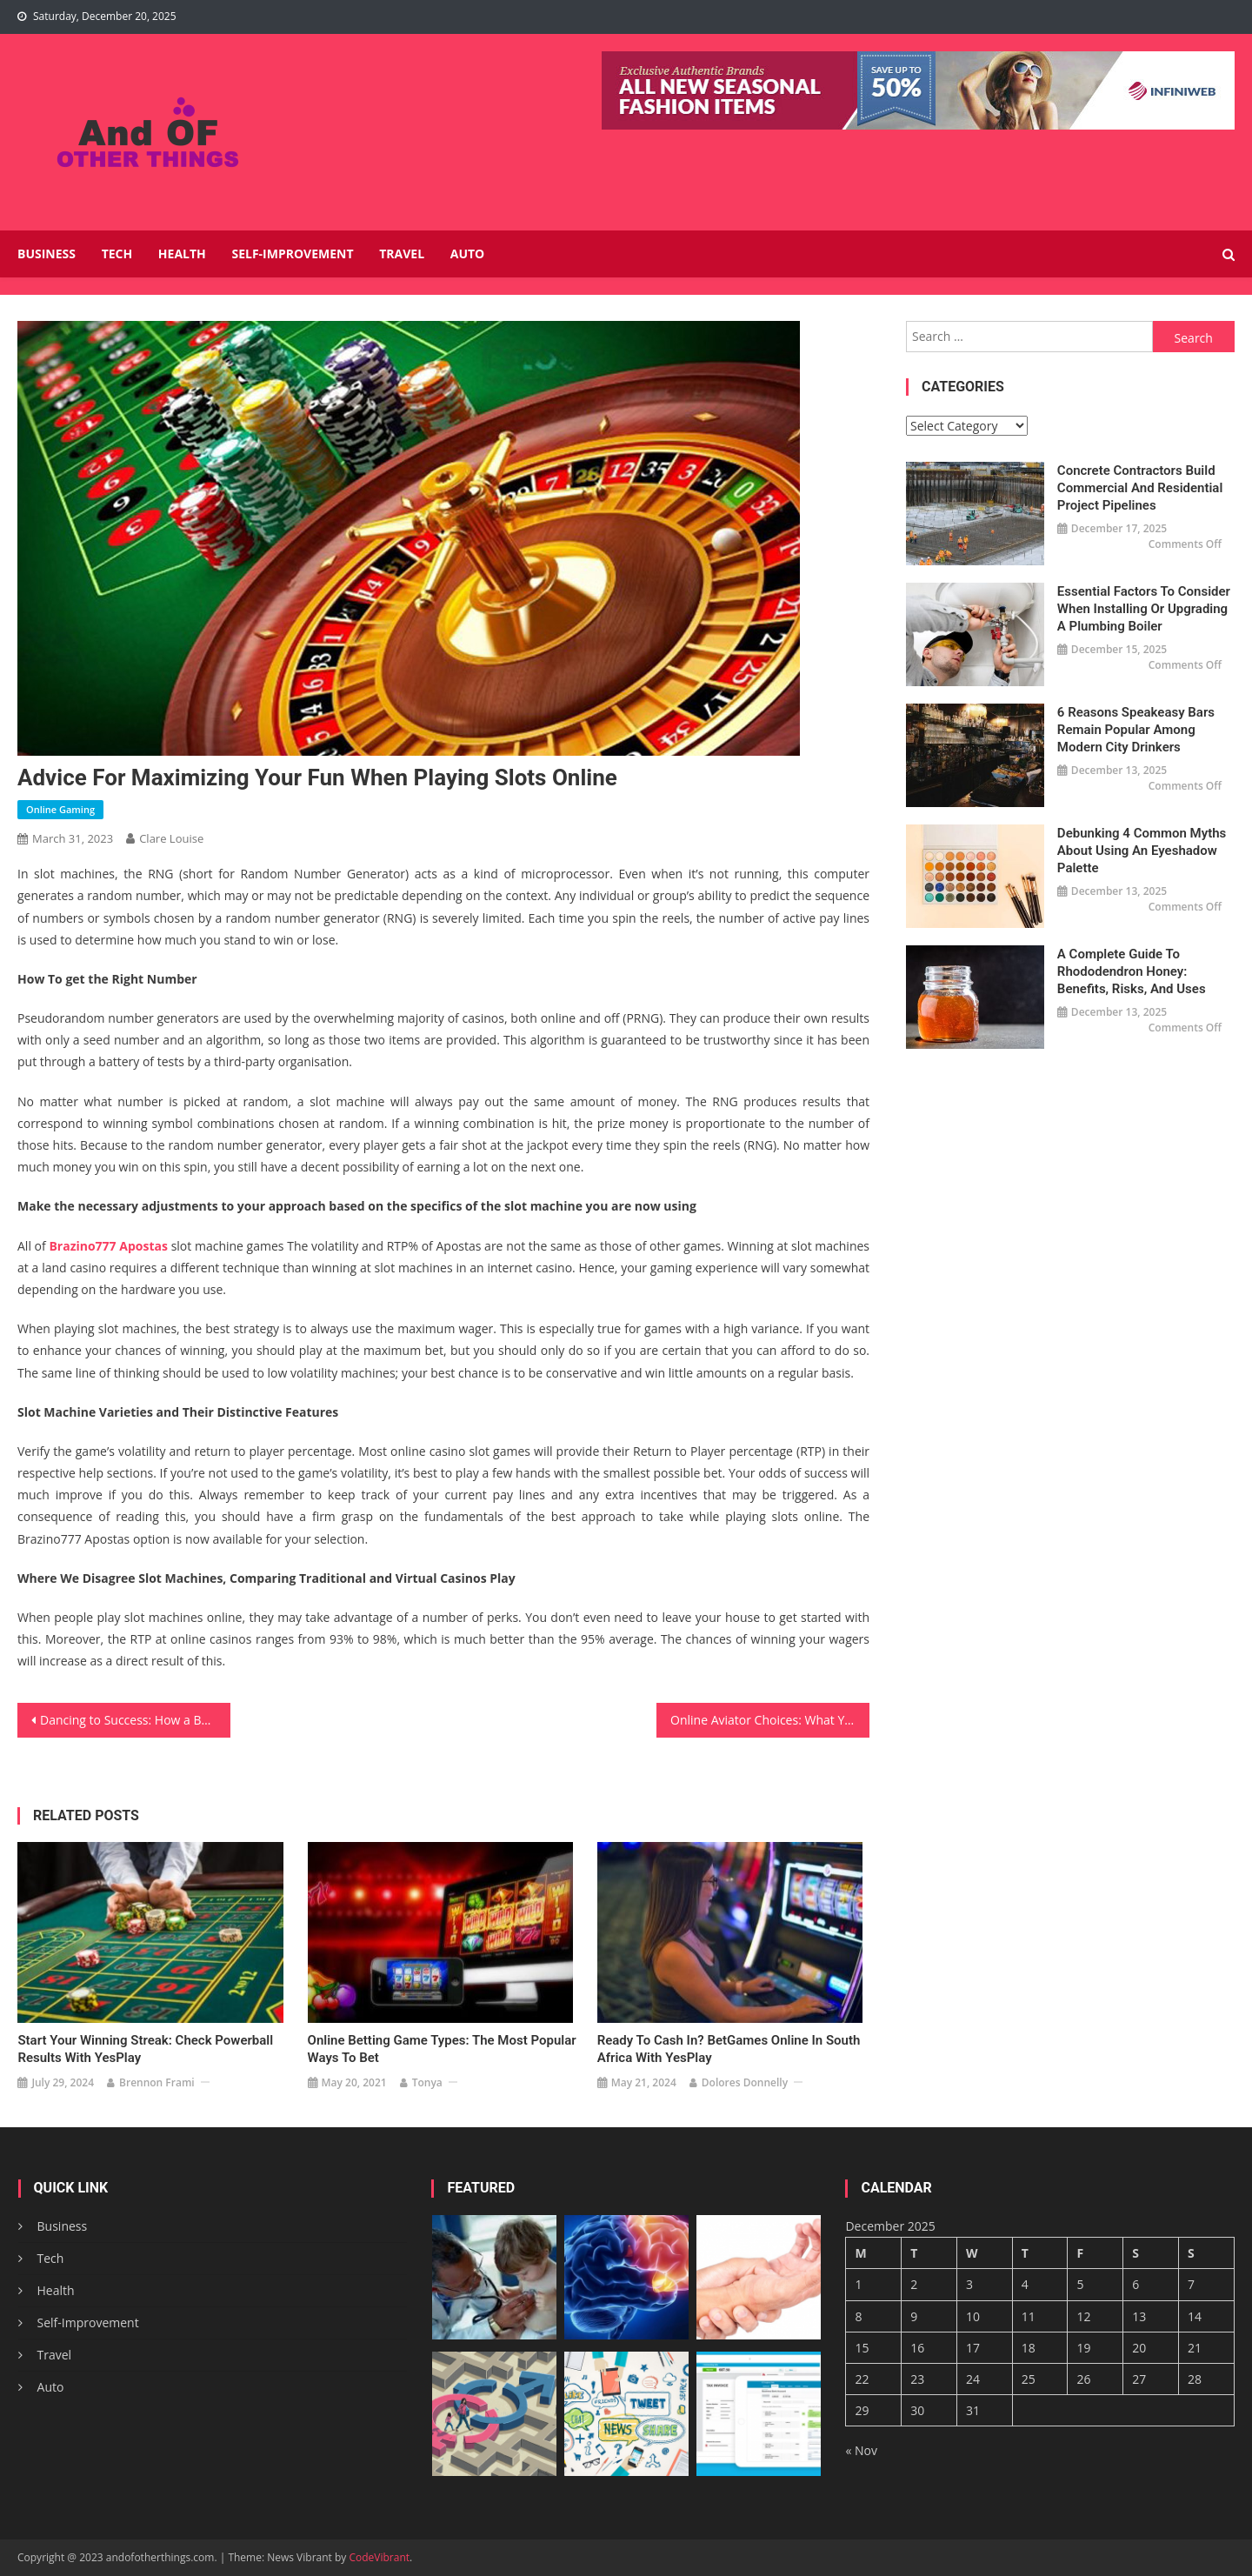 This screenshot has width=1252, height=2576. What do you see at coordinates (379, 2557) in the screenshot?
I see `CodeVibrant` at bounding box center [379, 2557].